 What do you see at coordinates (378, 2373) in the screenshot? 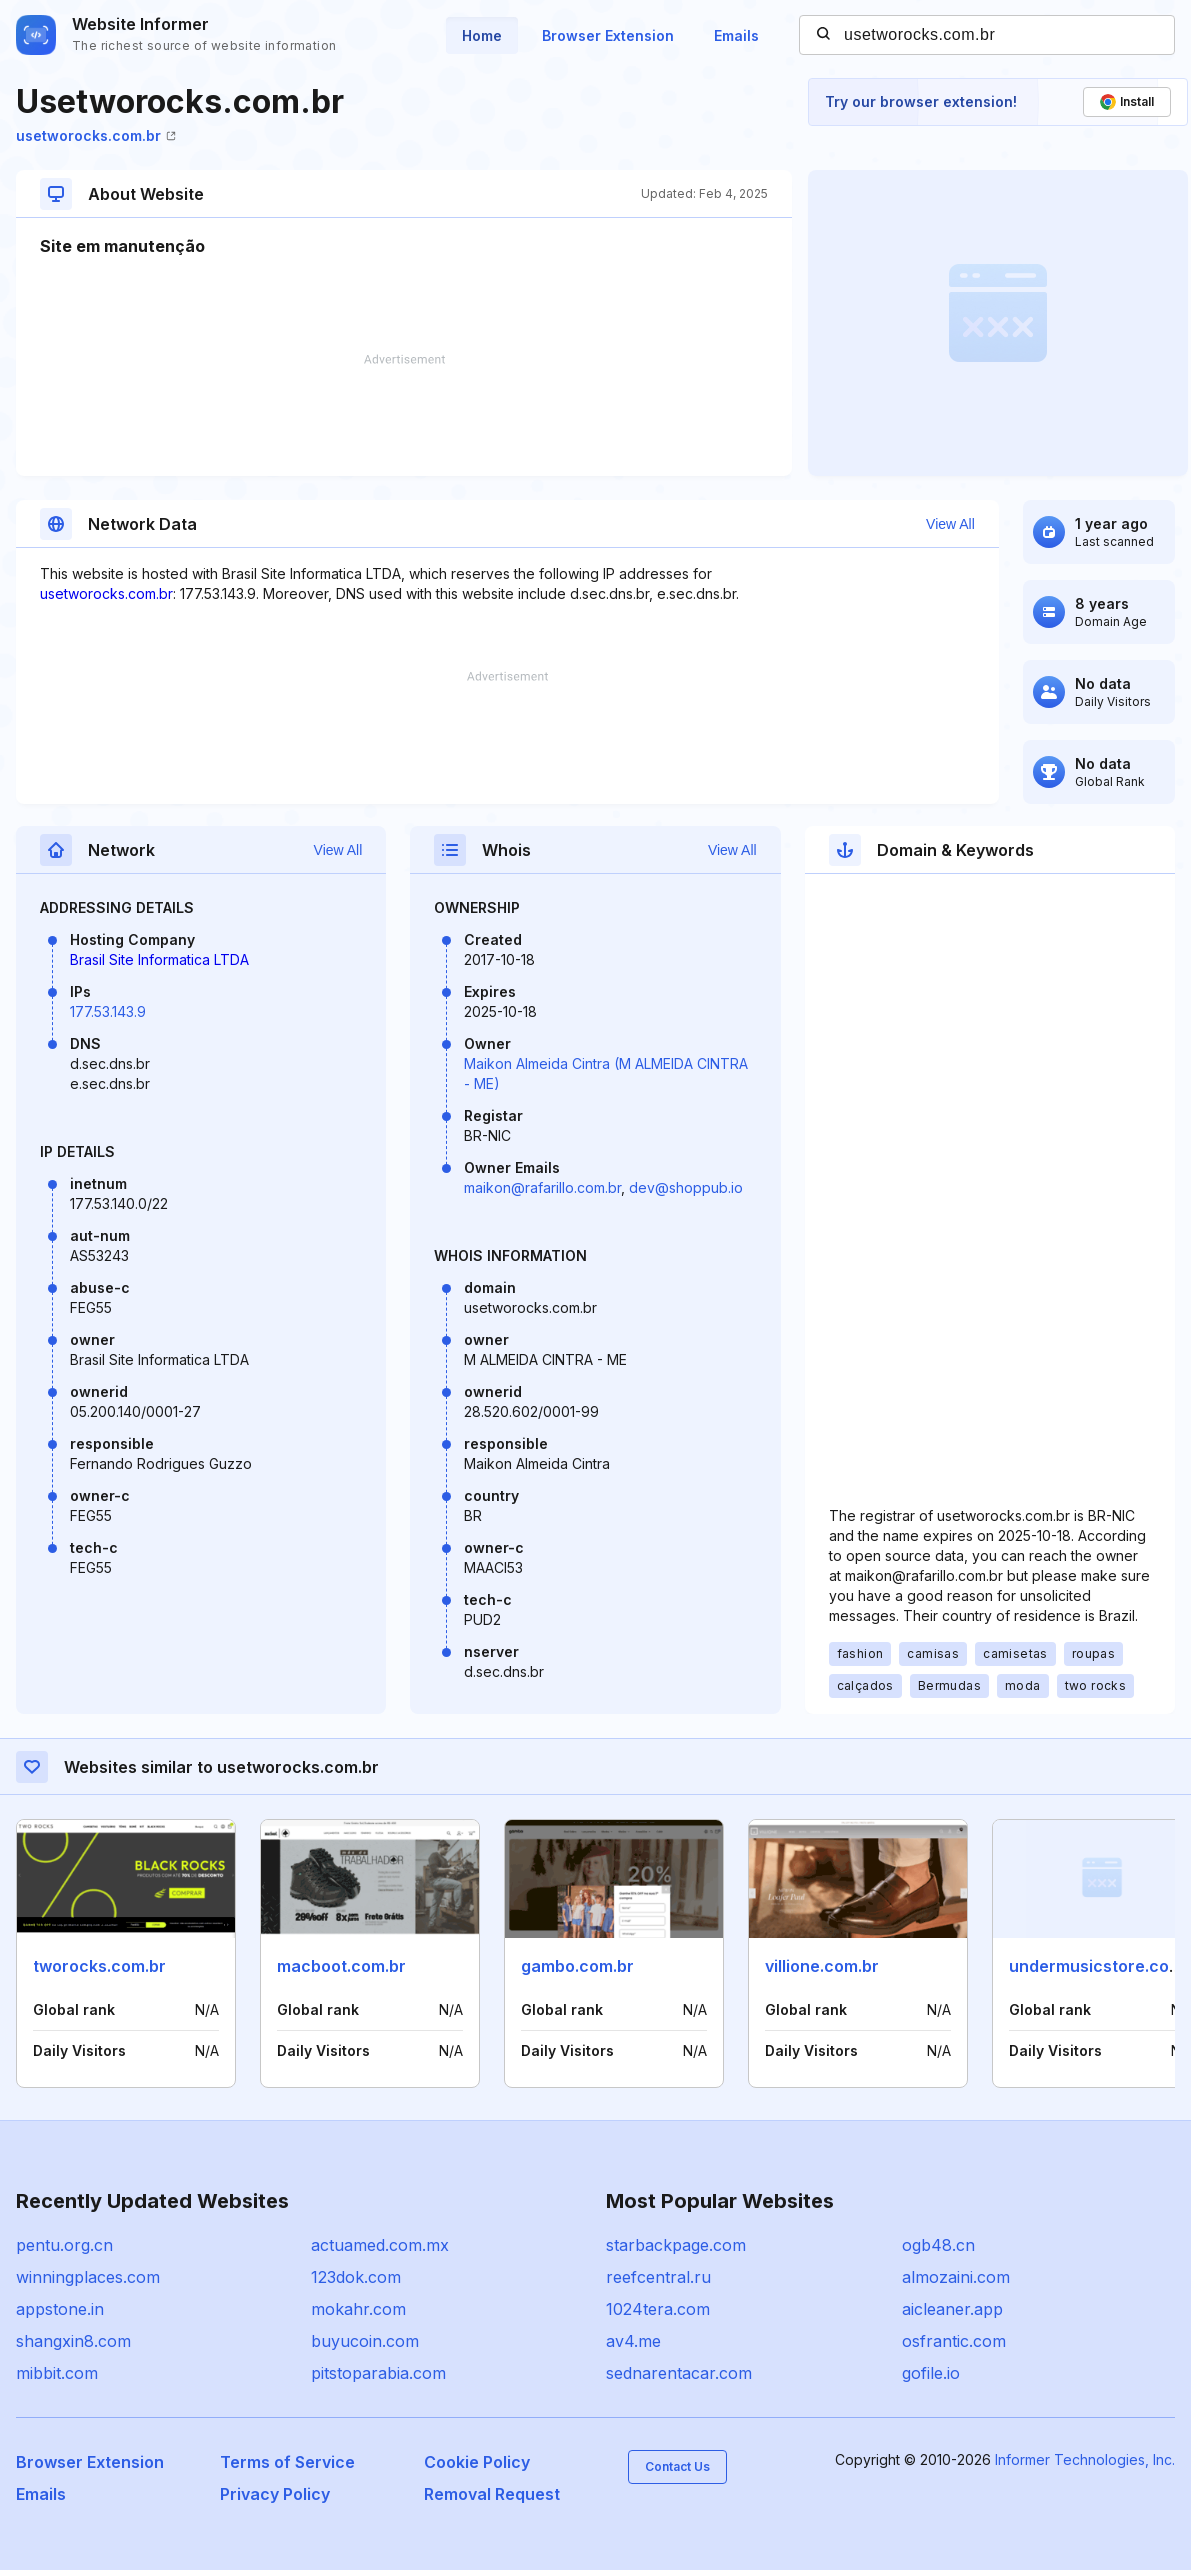
I see `pitstoparabia.com` at bounding box center [378, 2373].